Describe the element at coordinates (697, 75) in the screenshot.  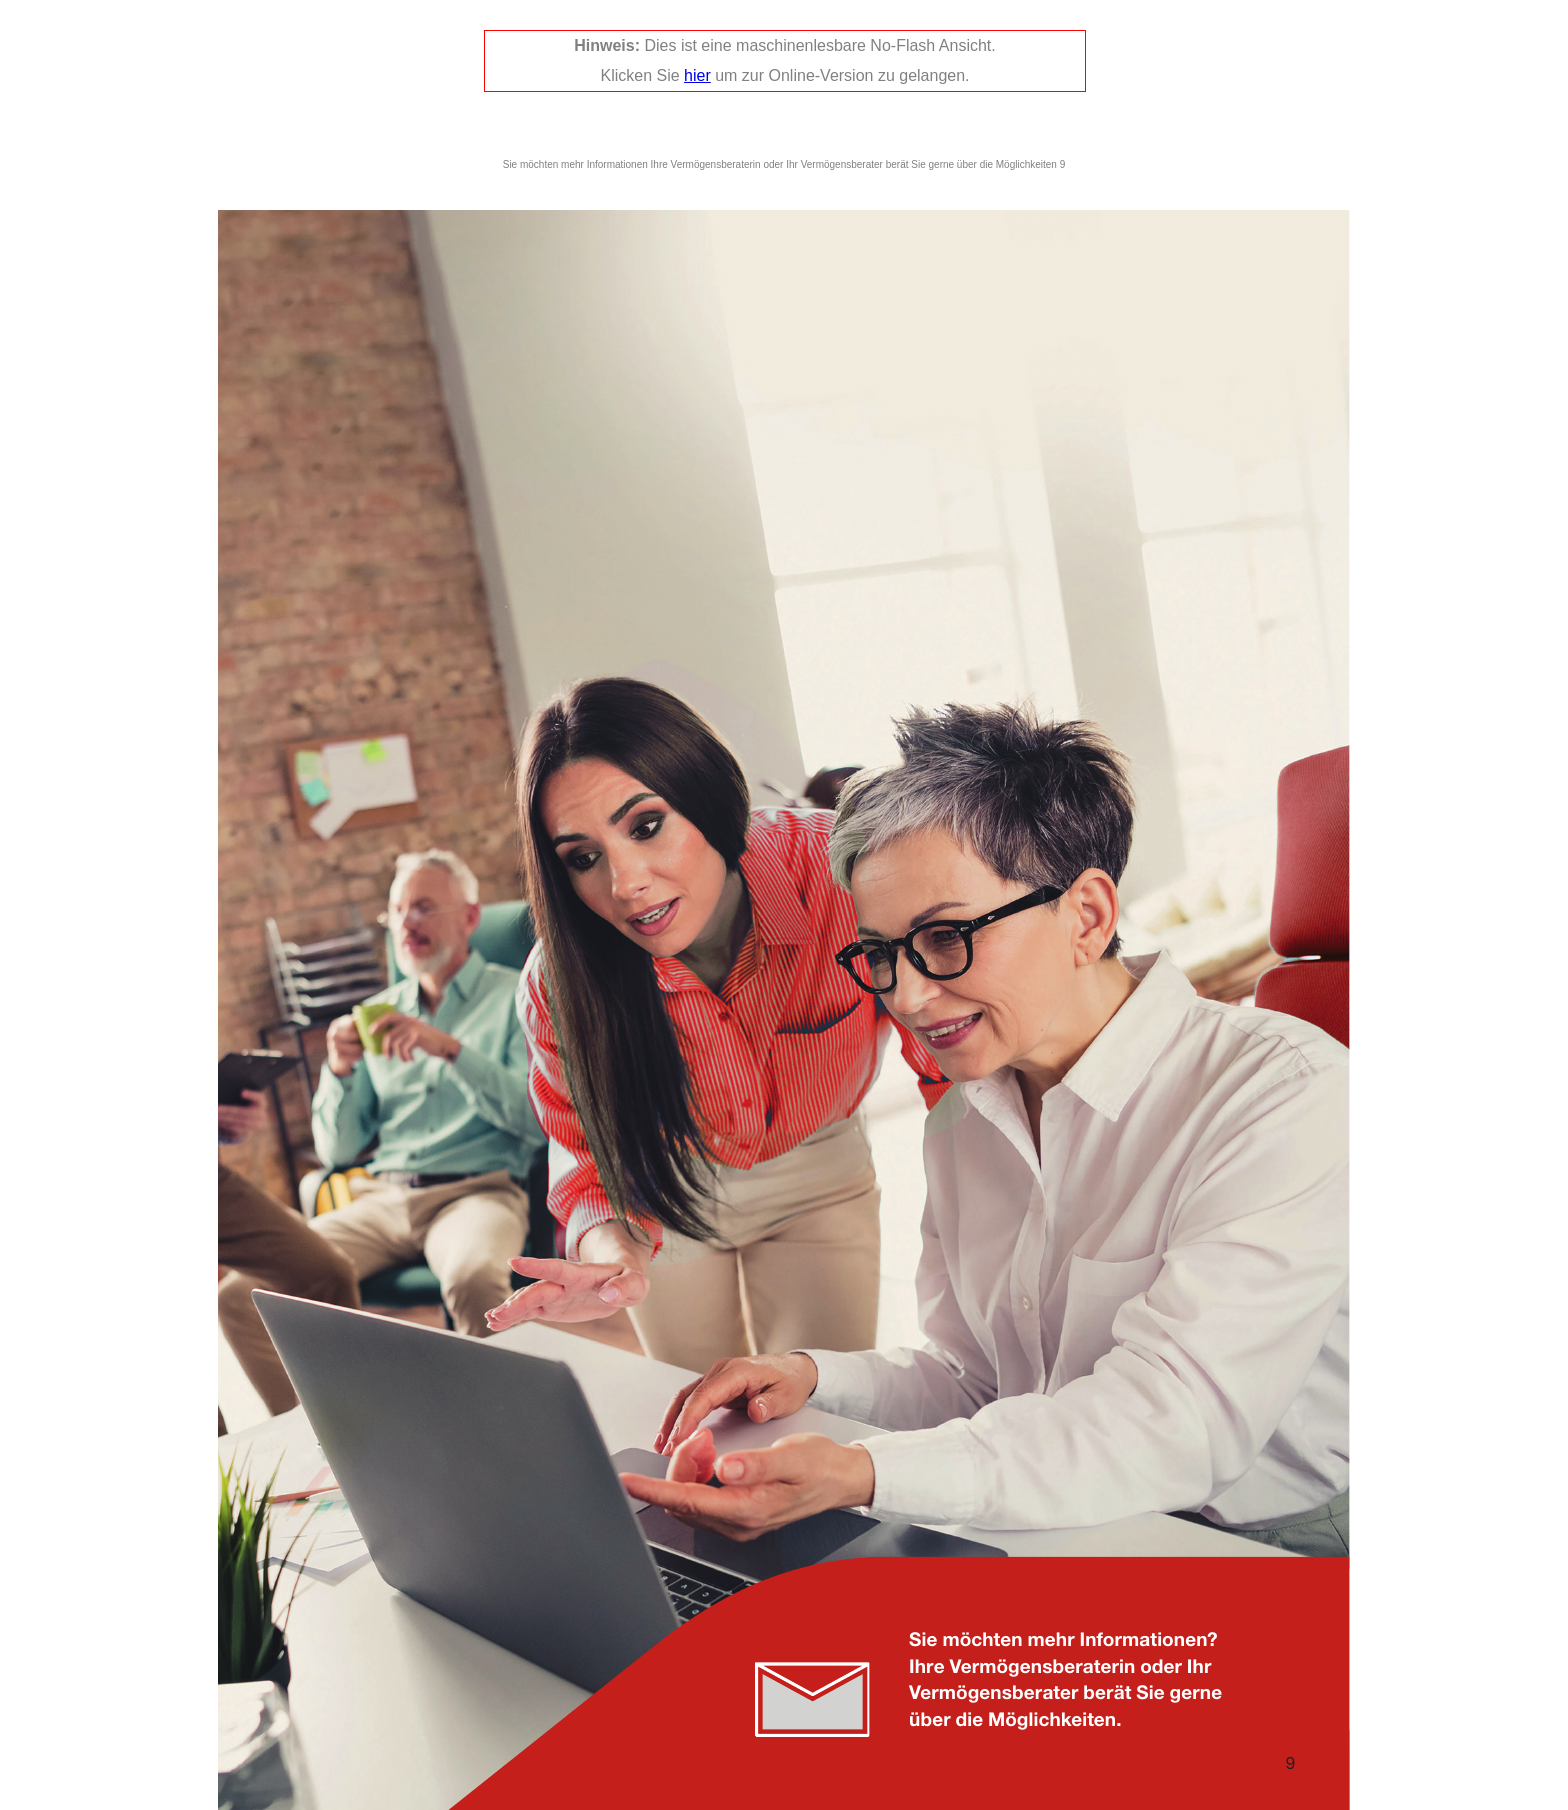
I see `hier` at that location.